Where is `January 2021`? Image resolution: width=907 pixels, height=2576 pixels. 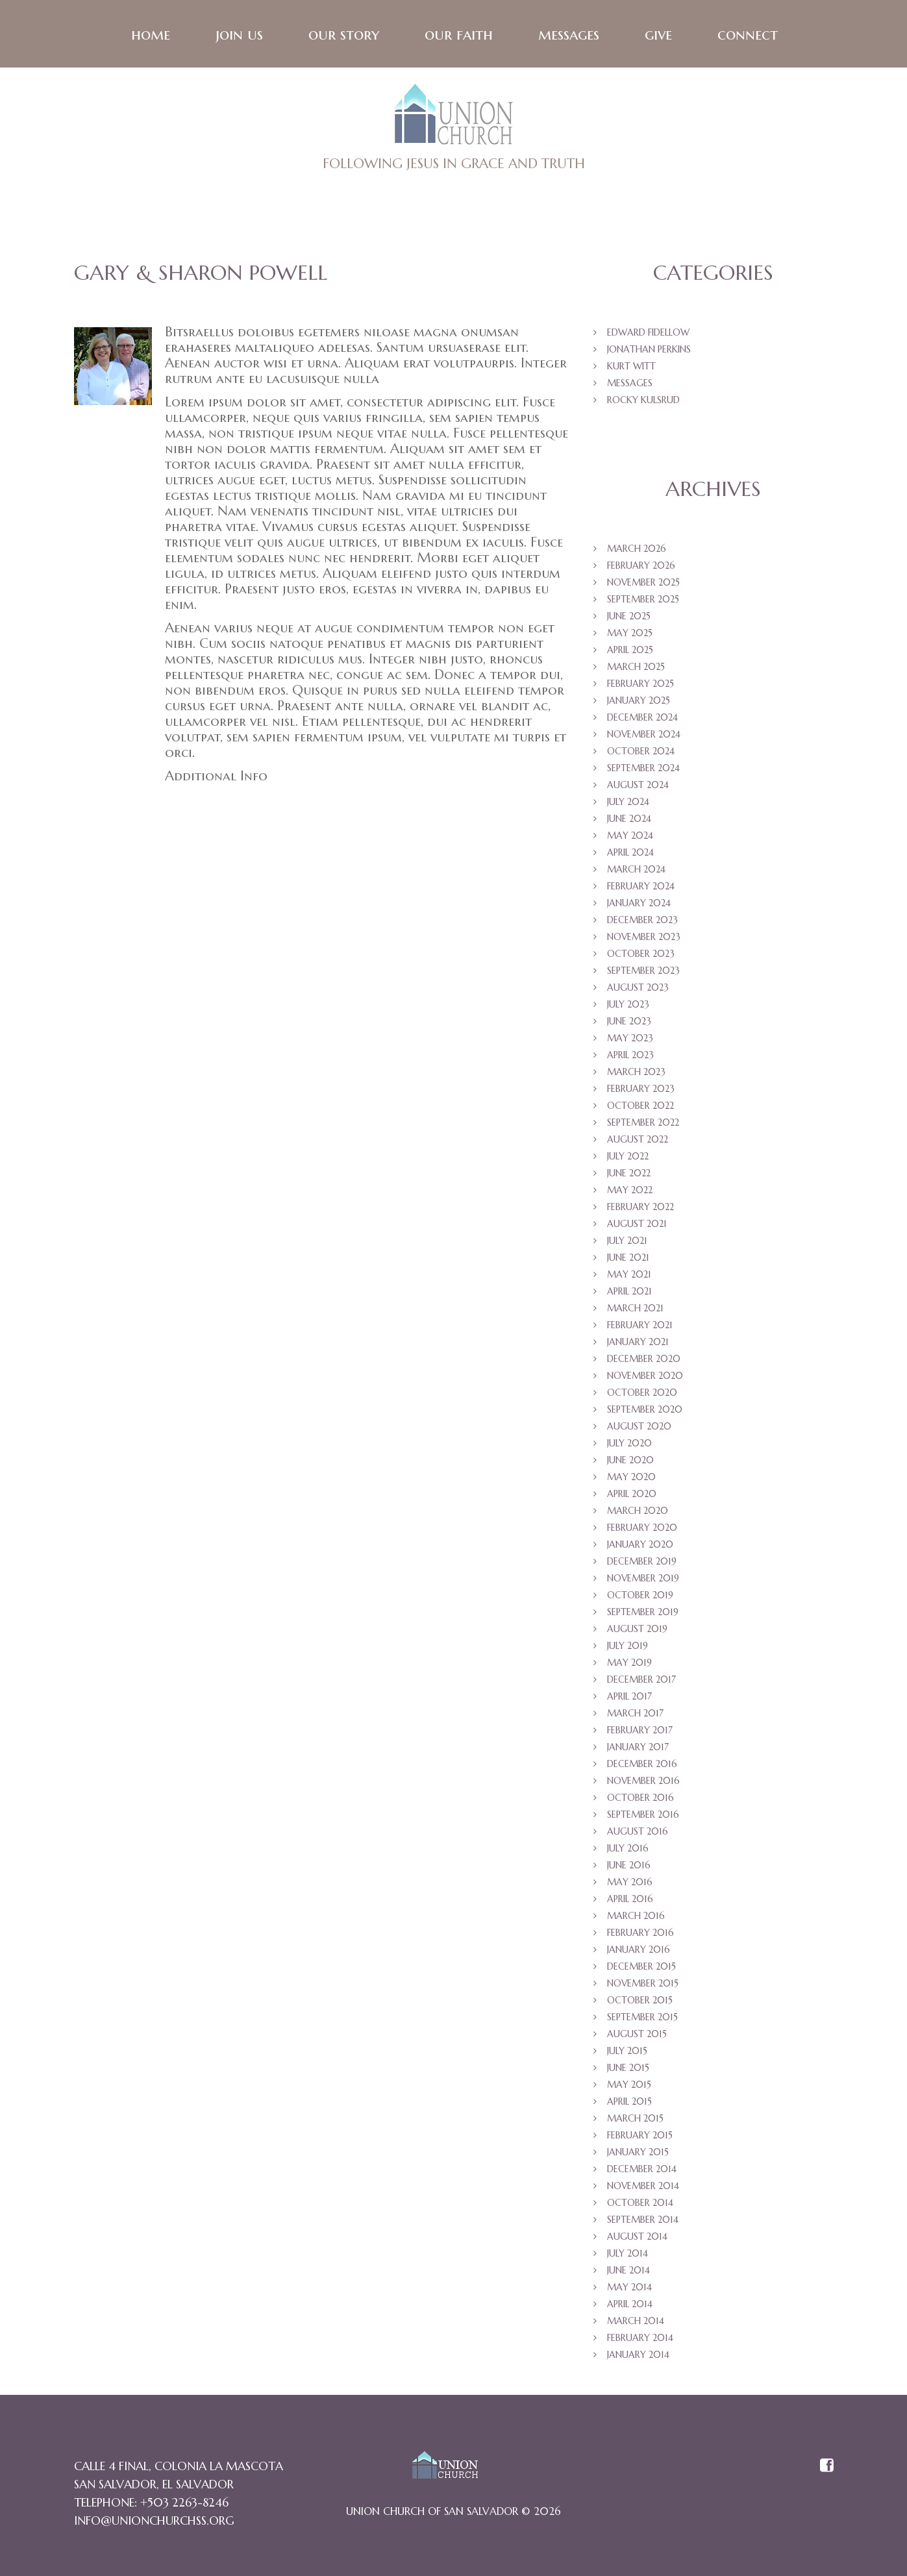
January 2021 is located at coordinates (638, 1344).